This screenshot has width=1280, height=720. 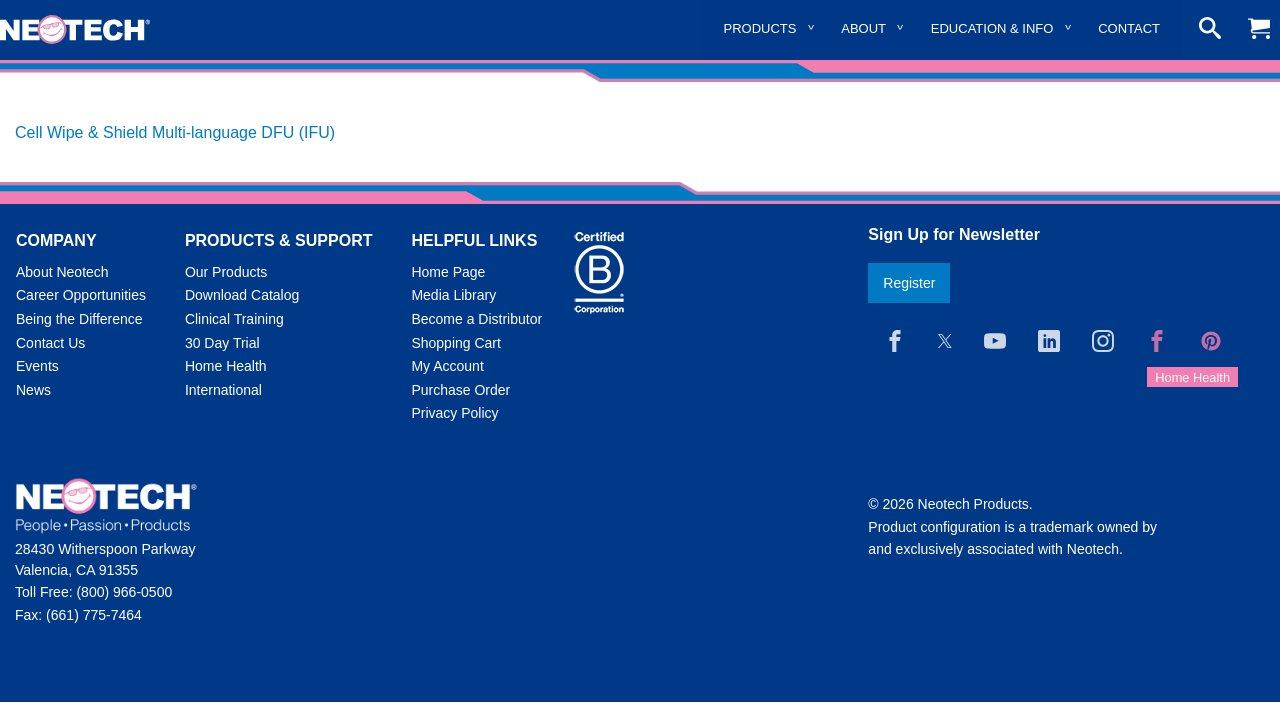 I want to click on Cell Wipe & Shield Multi-language DFU (IFU), so click(x=175, y=132).